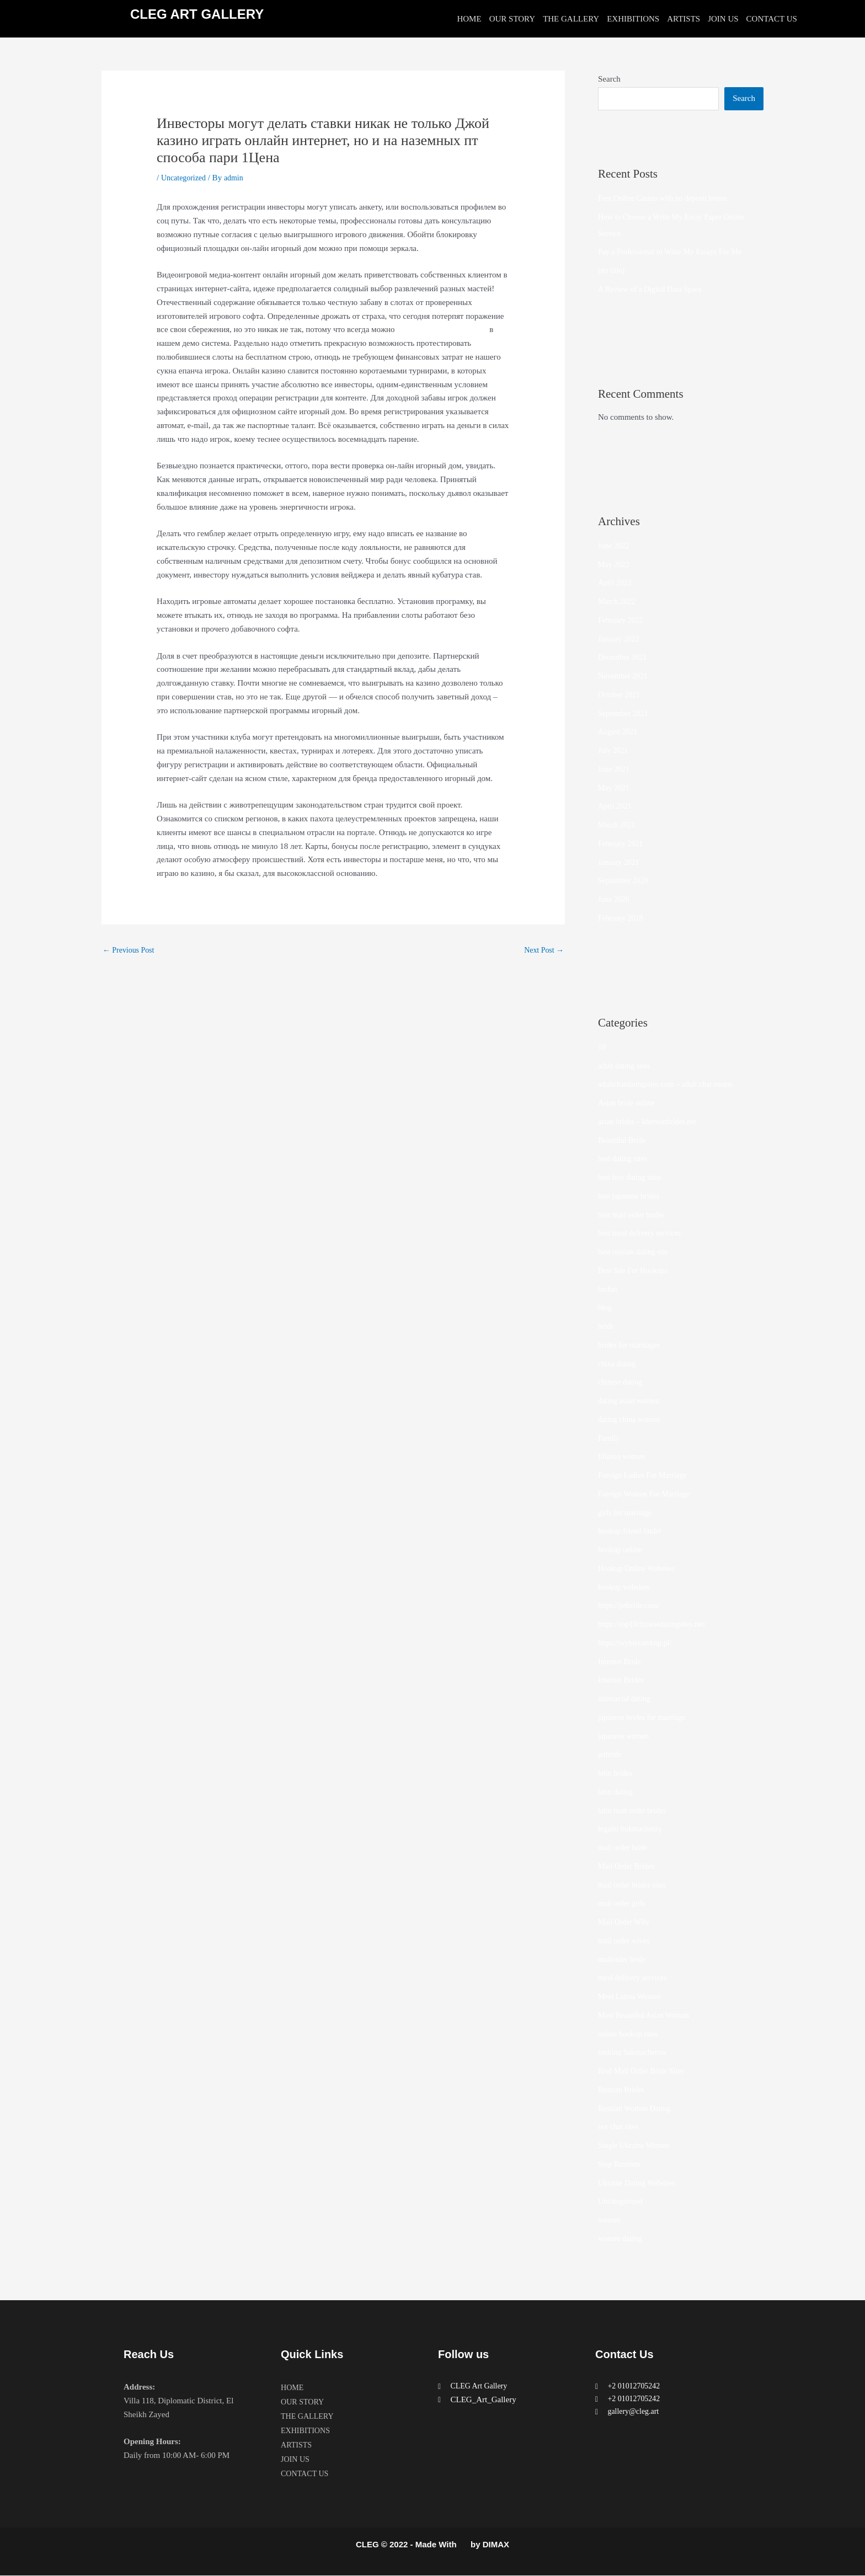  Describe the element at coordinates (637, 1643) in the screenshot. I see `https://wybieramknp.pl/` at that location.